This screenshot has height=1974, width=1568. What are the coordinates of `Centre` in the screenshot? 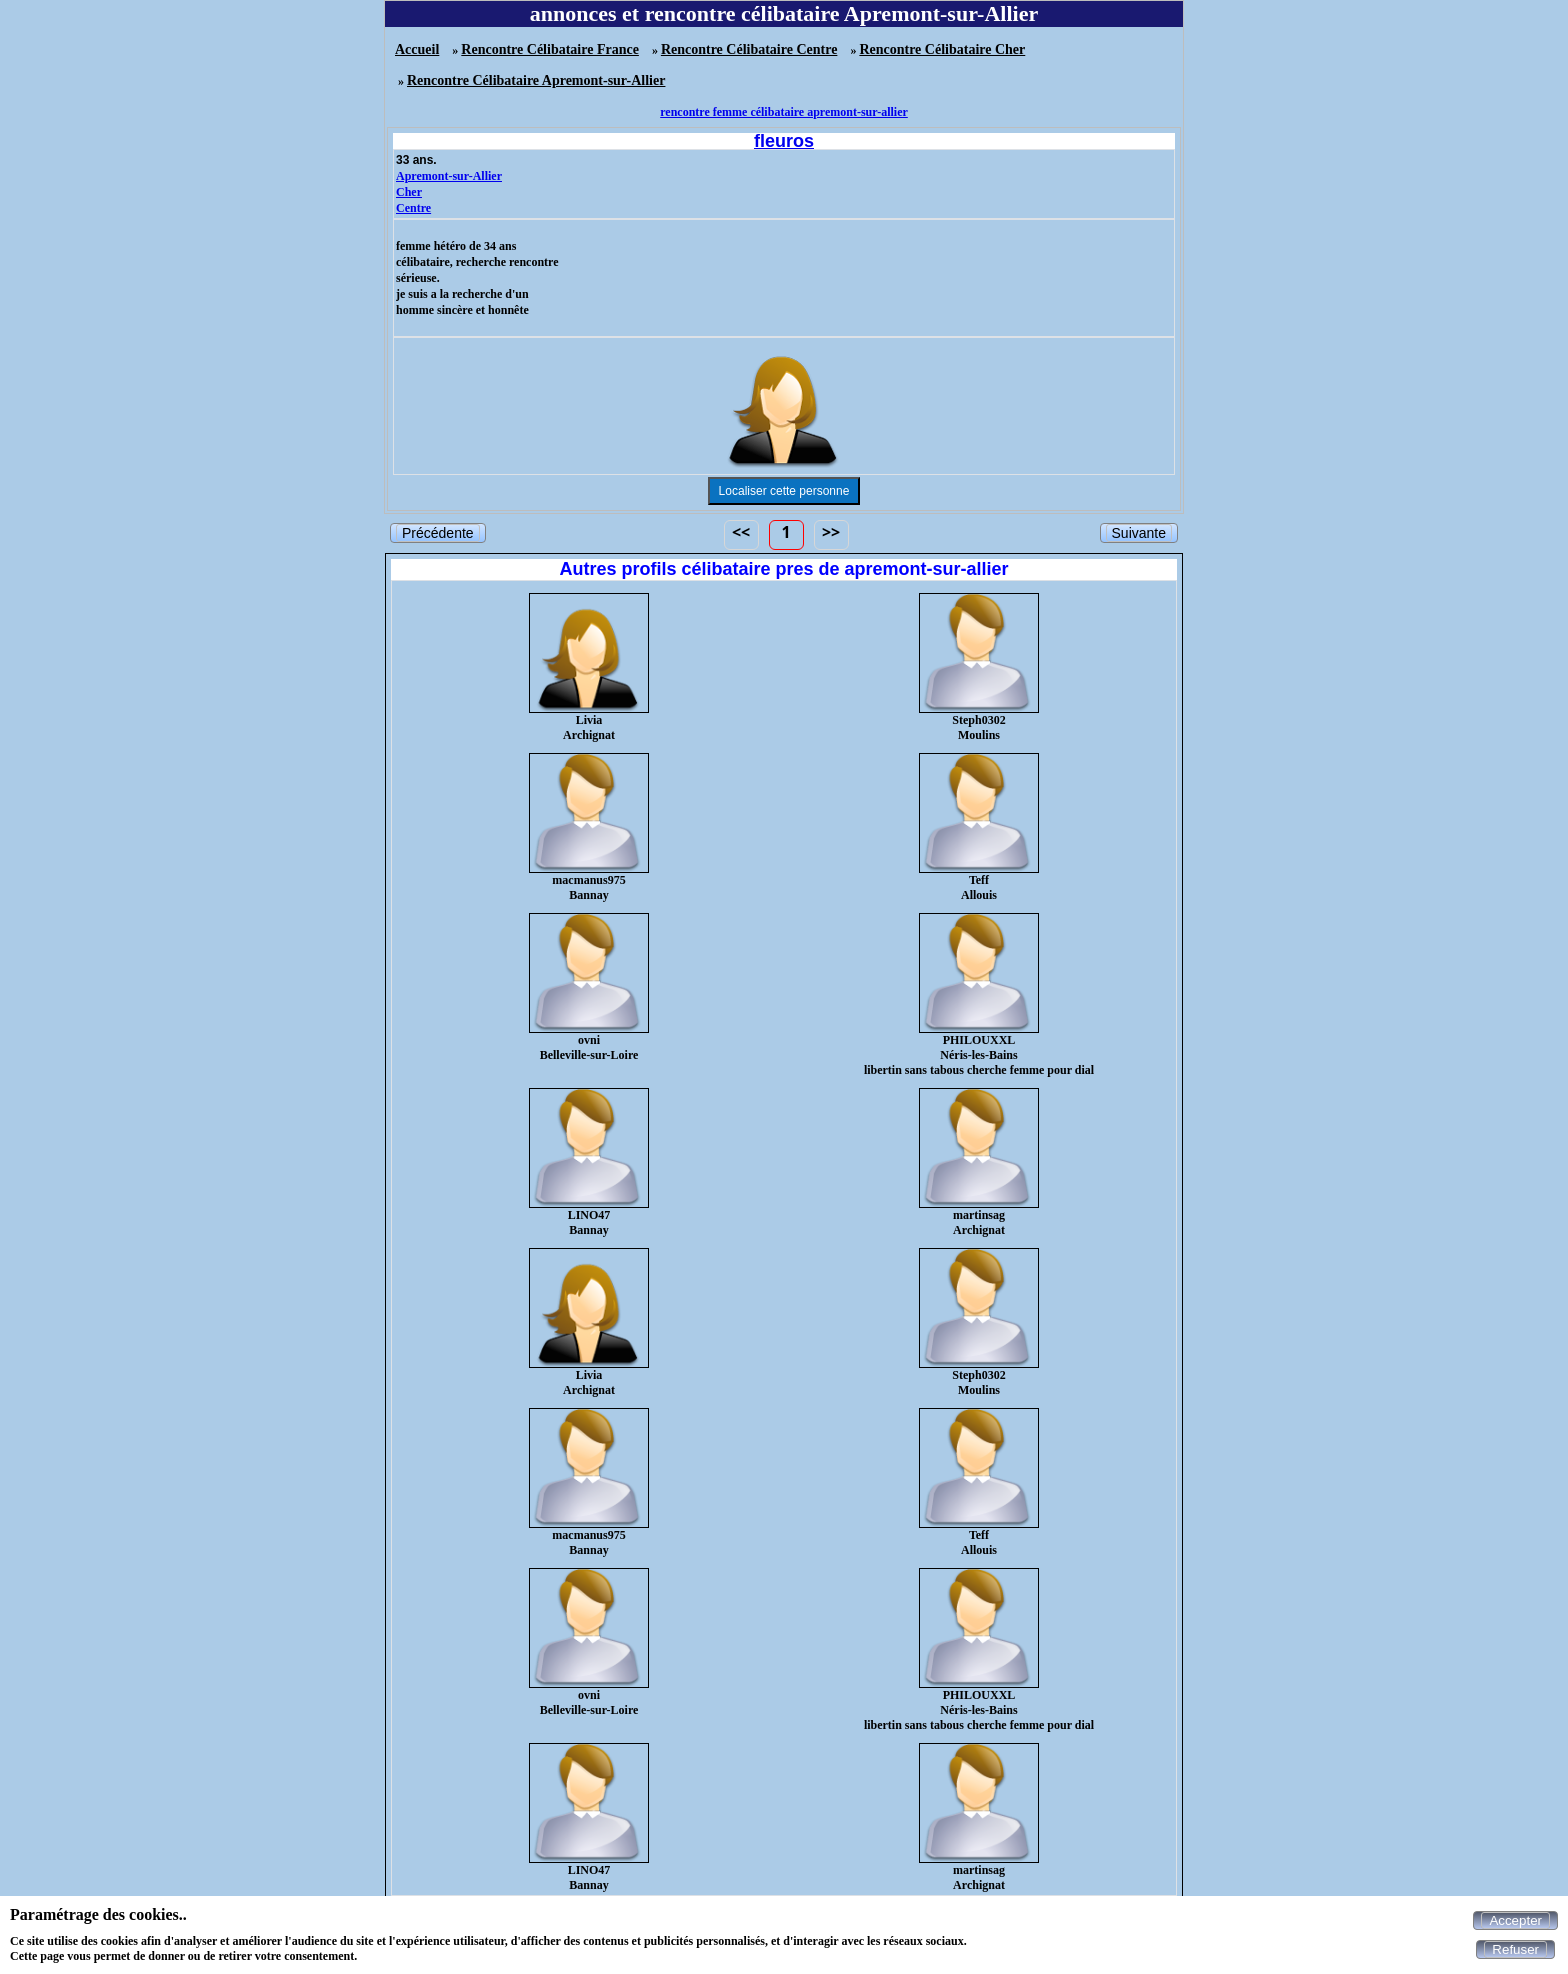 It's located at (413, 208).